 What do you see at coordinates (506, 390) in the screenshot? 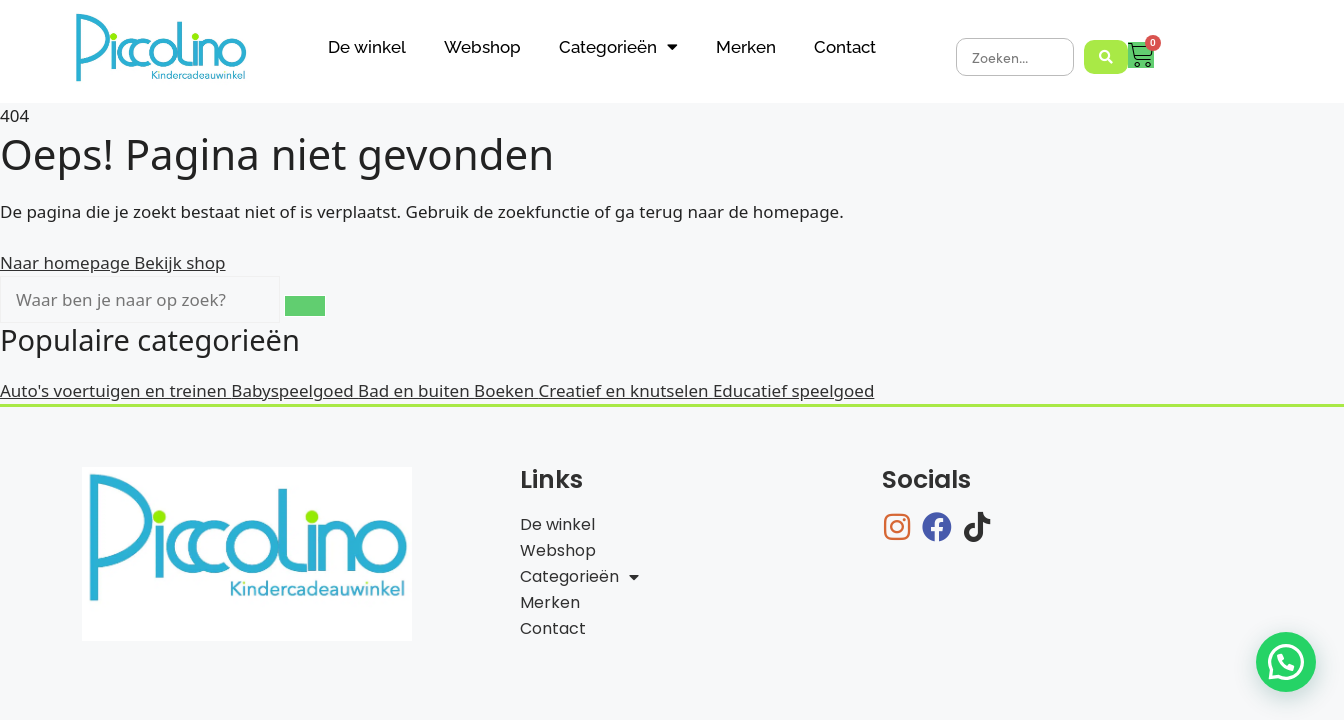
I see `Boeken` at bounding box center [506, 390].